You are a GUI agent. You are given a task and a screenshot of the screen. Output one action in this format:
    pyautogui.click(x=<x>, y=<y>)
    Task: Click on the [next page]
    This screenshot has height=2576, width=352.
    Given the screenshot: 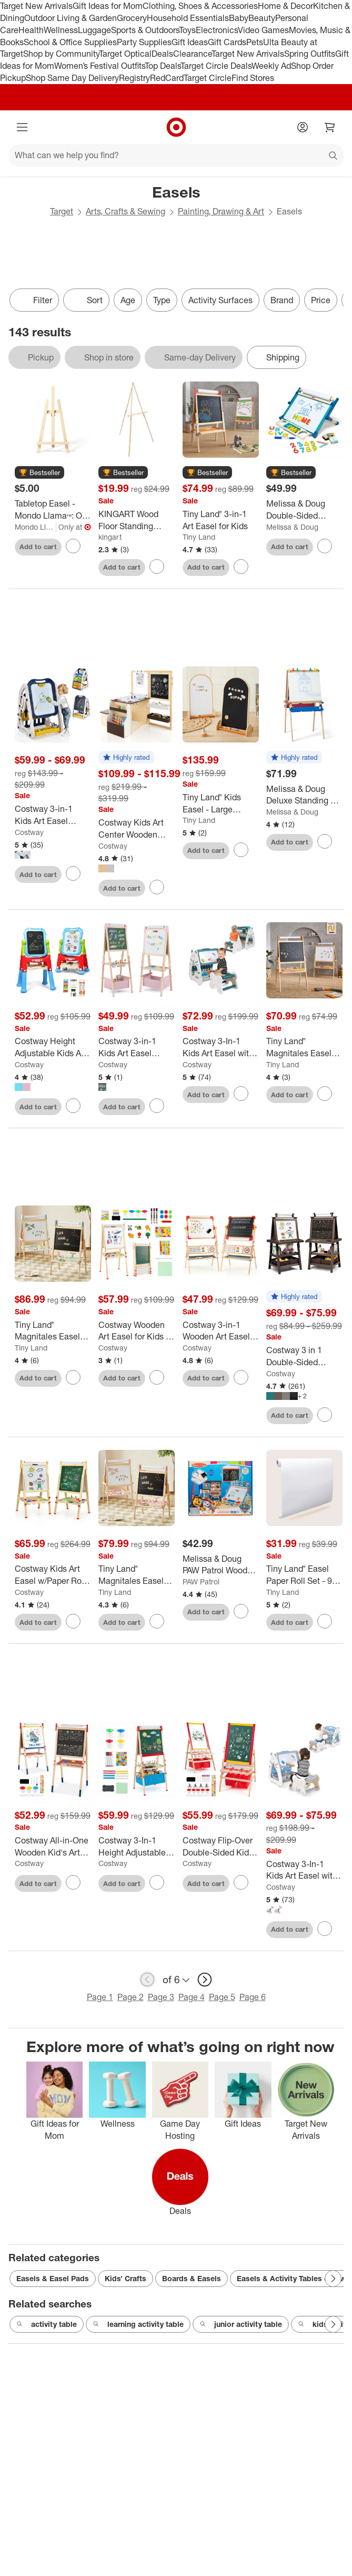 What is the action you would take?
    pyautogui.click(x=204, y=1979)
    